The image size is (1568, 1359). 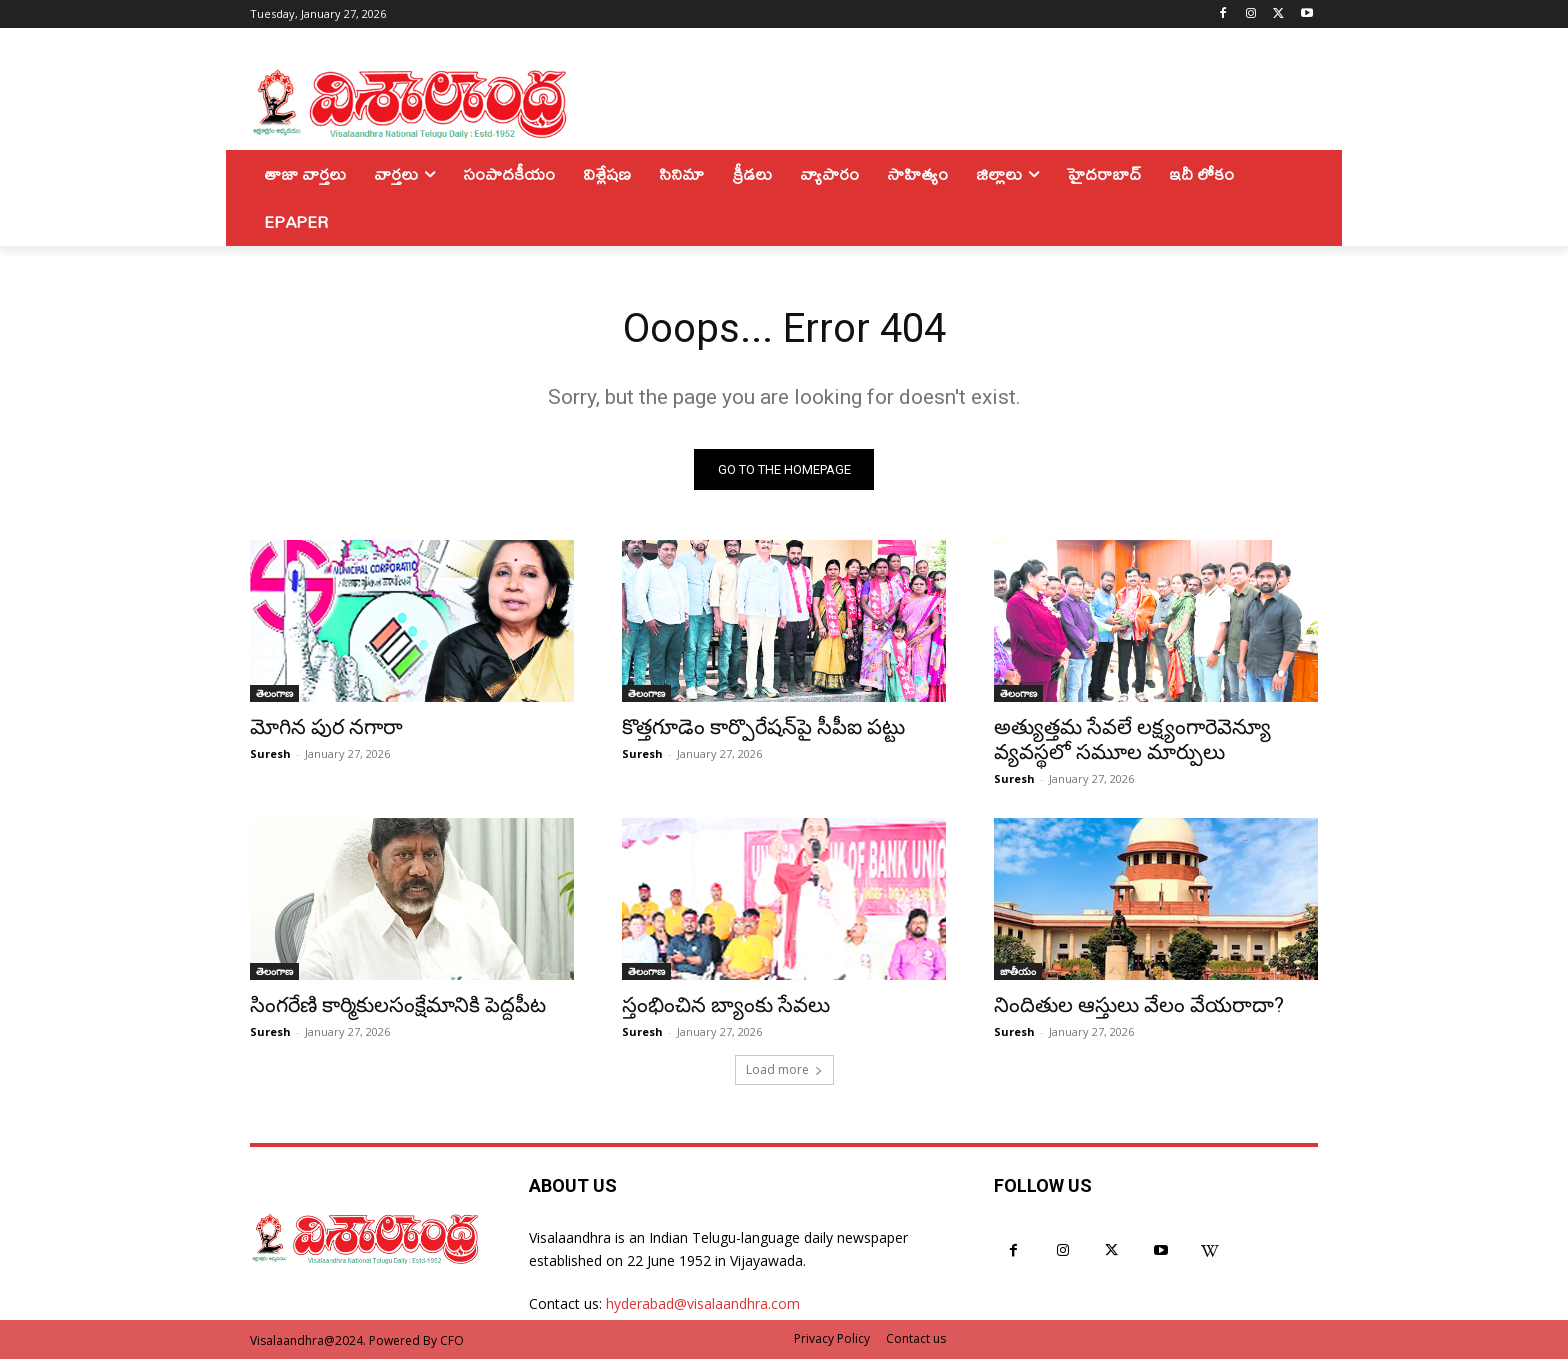 I want to click on సింగరేణి కార్మికులసంక్షేమానికి పెద్దపీట, so click(x=398, y=1005).